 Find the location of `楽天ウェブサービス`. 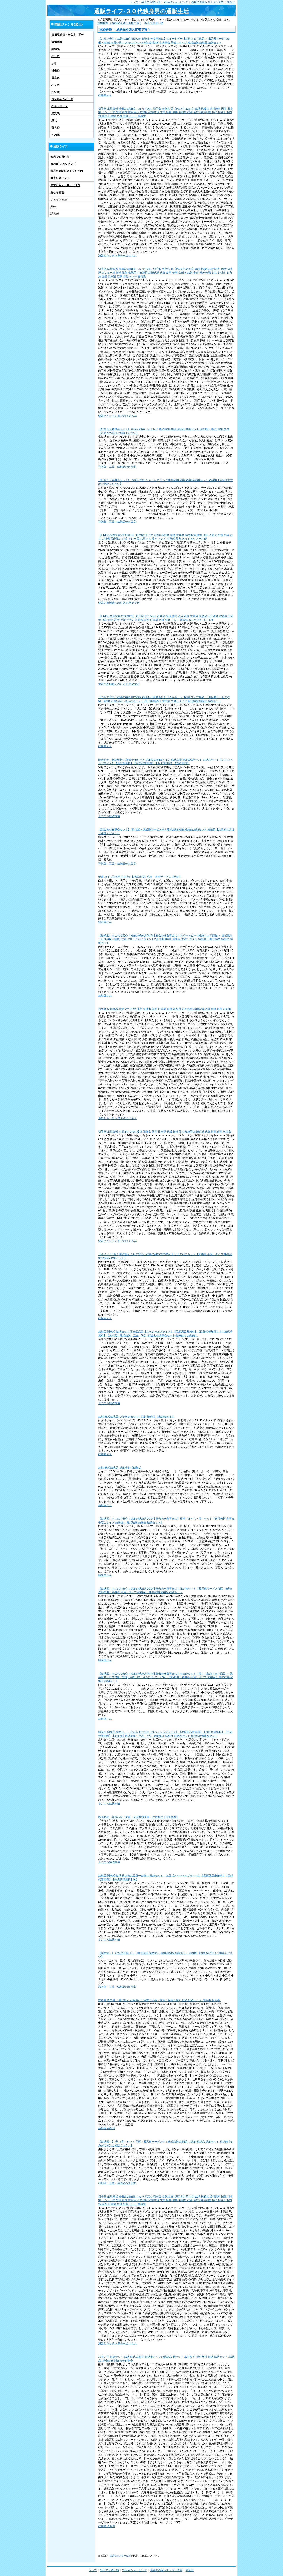

楽天ウェブサービス is located at coordinates (120, 2555).